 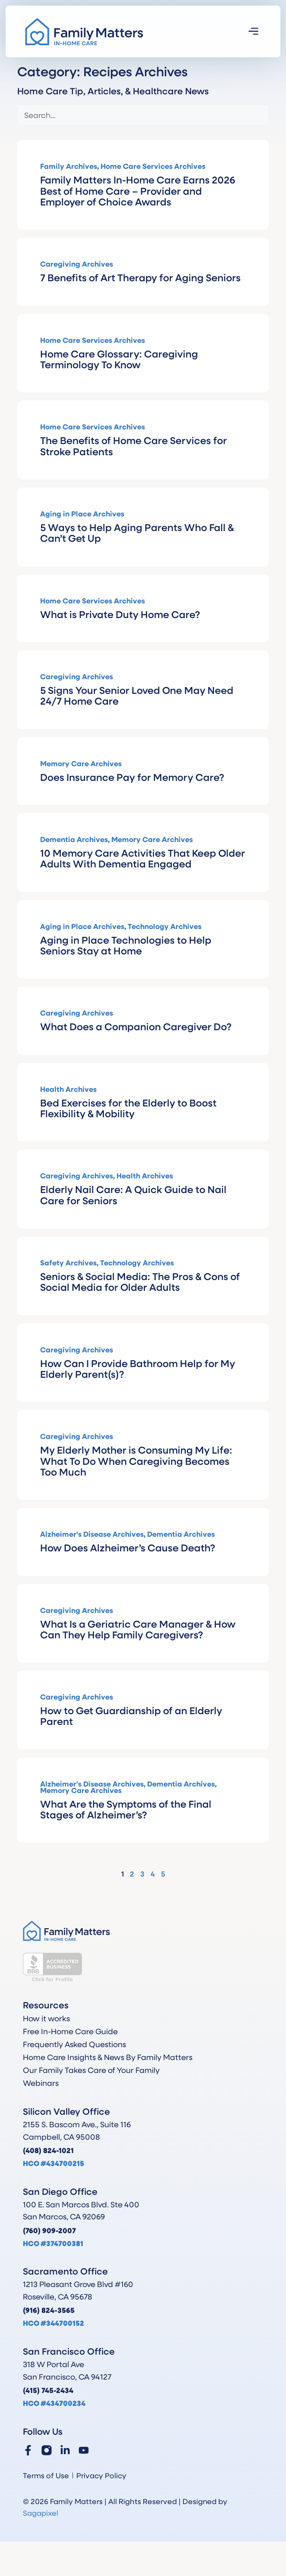 What do you see at coordinates (137, 1368) in the screenshot?
I see `How Can I Provide Bathroom Help for My Elderly Parent(s)?` at bounding box center [137, 1368].